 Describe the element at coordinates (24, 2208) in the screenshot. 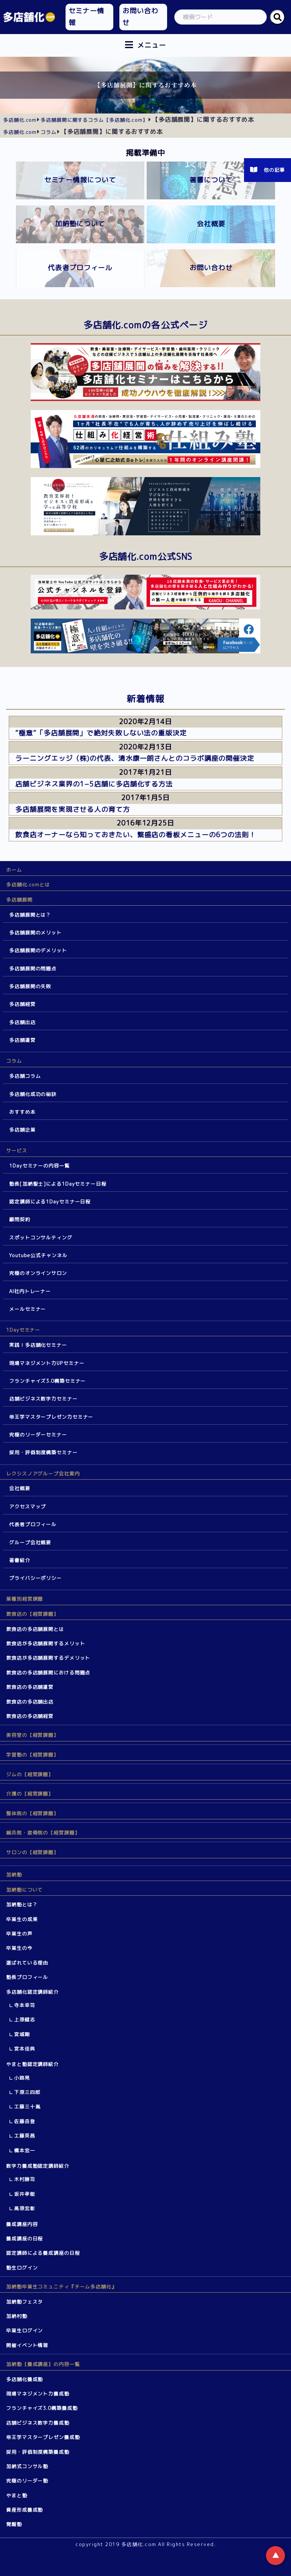

I see `高原宏彰` at that location.